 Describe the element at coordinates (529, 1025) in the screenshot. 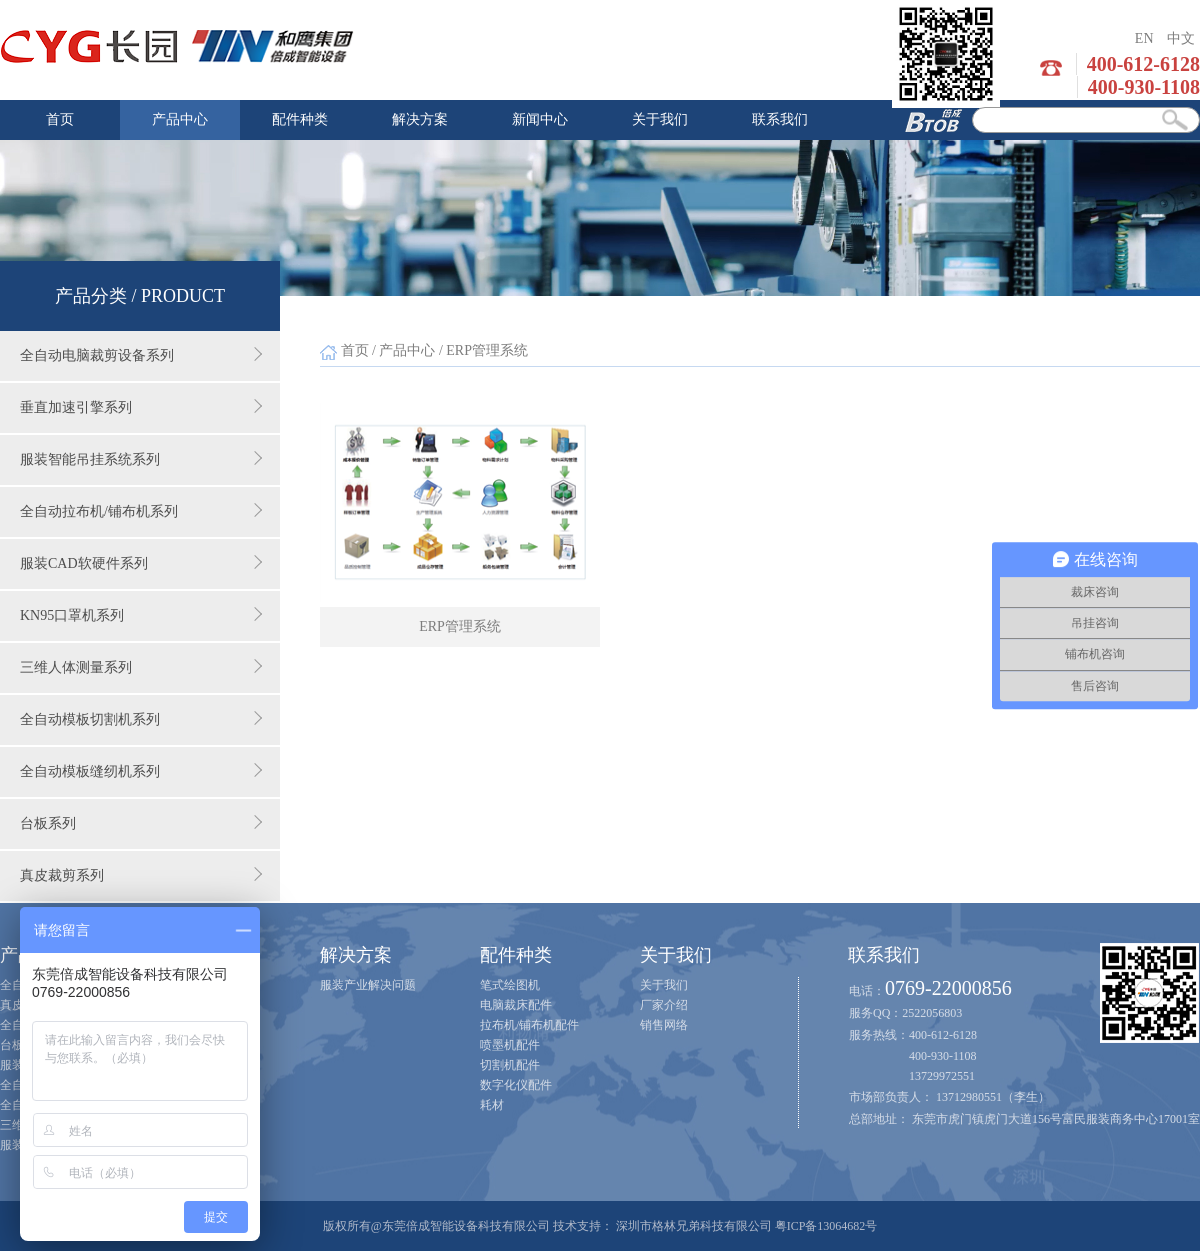

I see `拉布机/铺布机配件` at that location.